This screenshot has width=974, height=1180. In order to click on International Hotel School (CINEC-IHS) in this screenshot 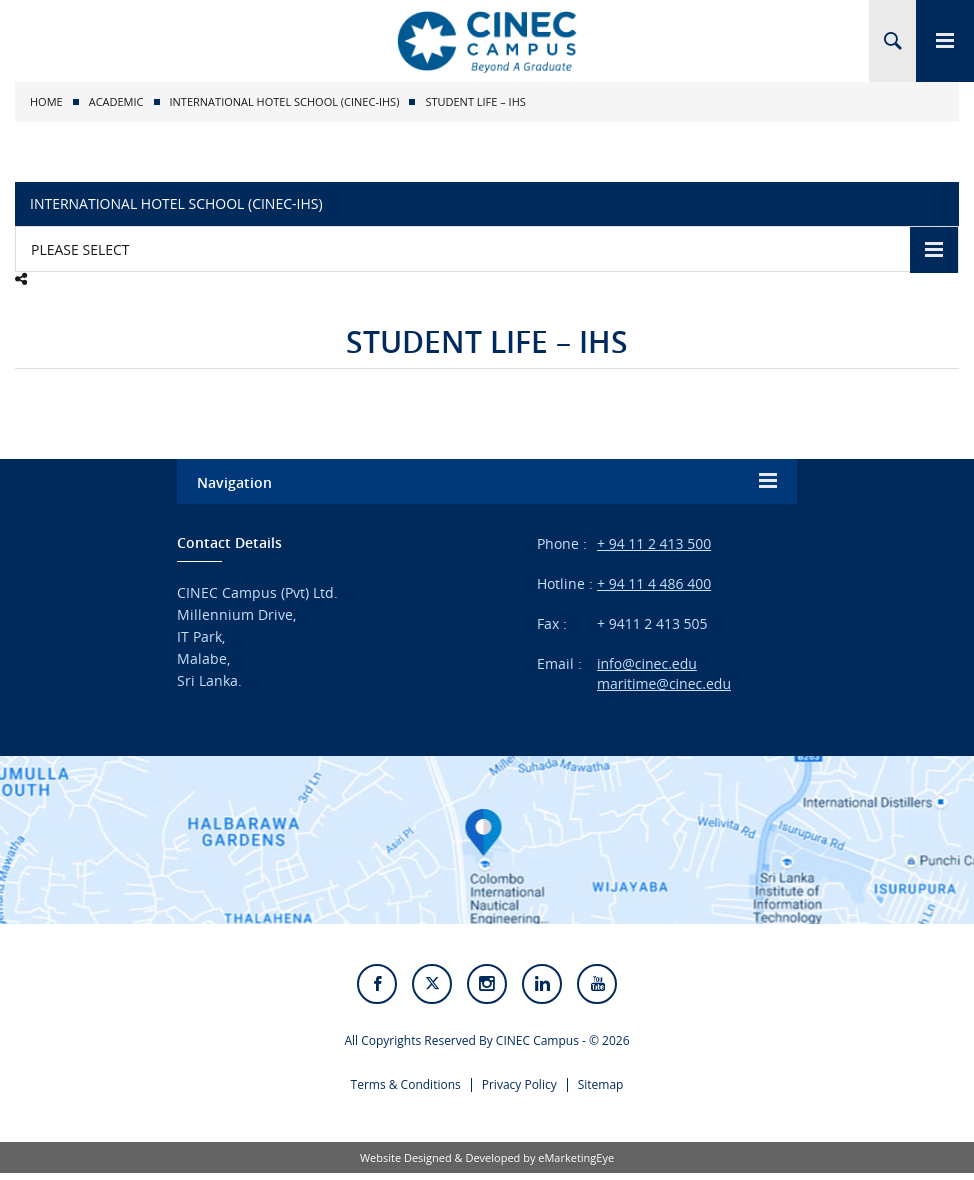, I will do `click(285, 101)`.